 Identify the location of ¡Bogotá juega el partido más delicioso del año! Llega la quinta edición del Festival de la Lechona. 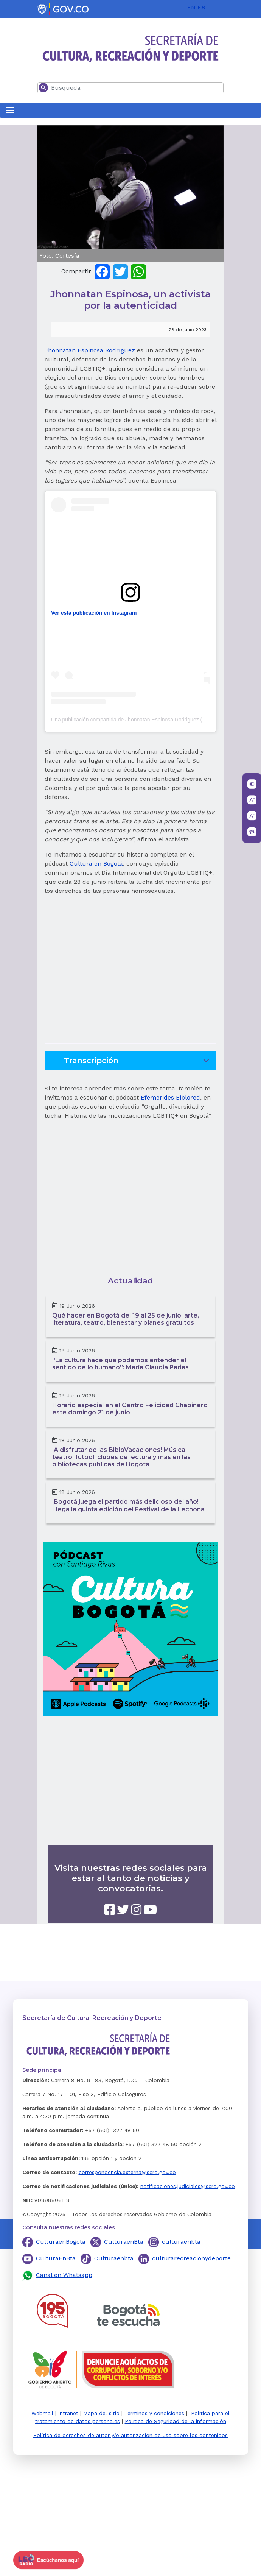
(128, 1505).